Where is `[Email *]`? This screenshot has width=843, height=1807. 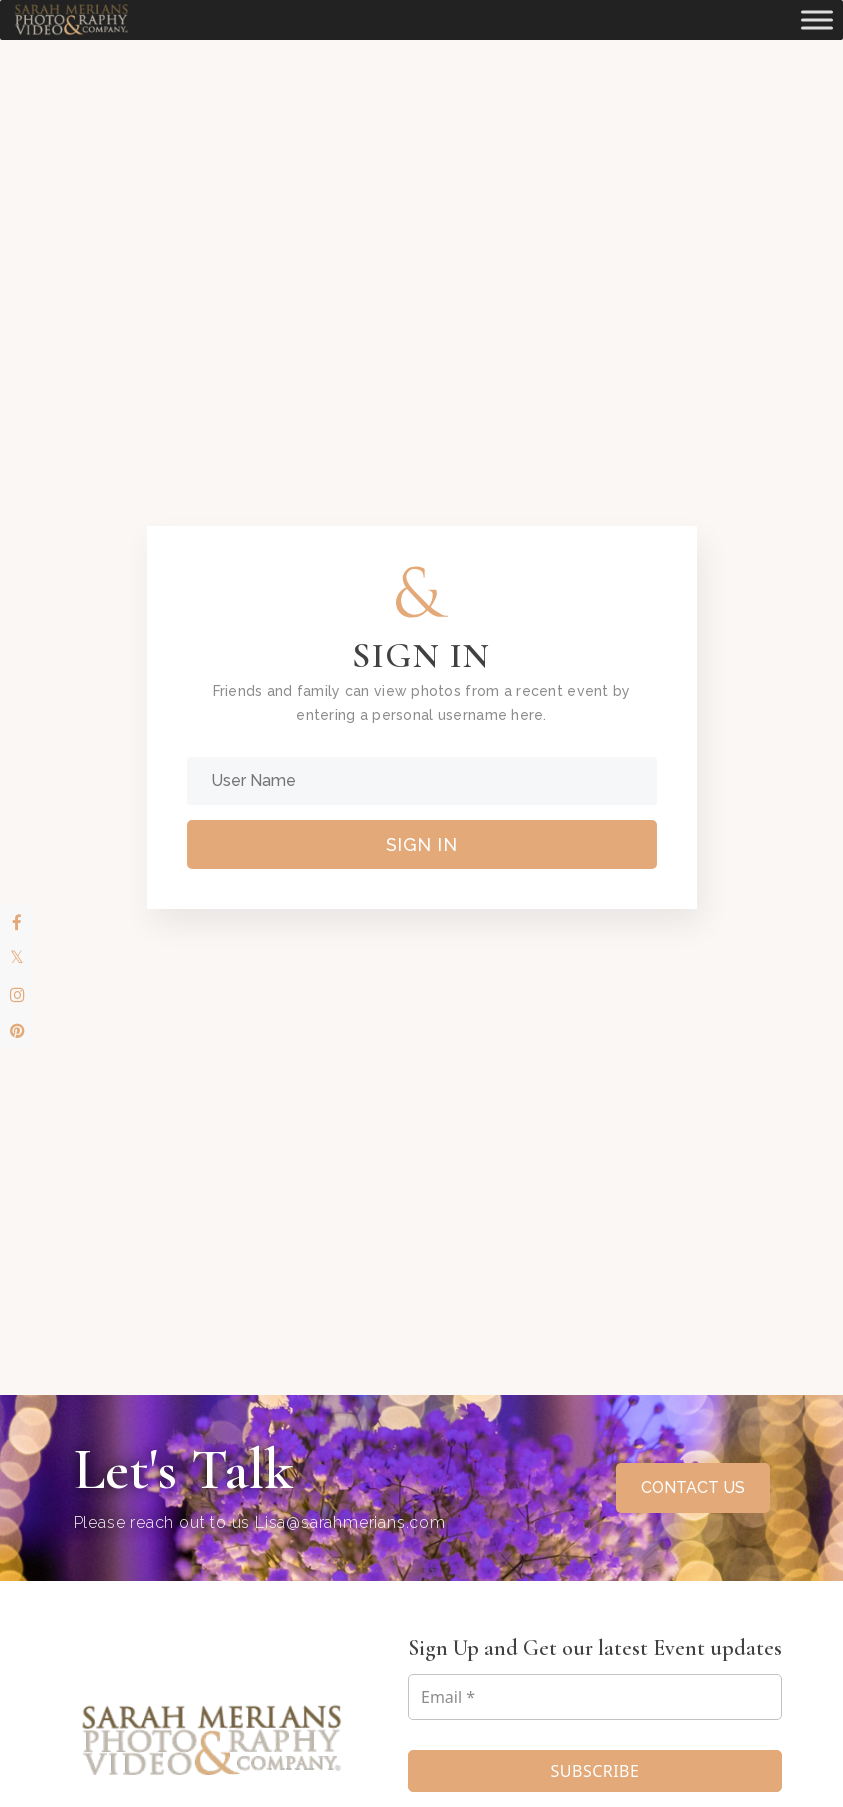
[Email *] is located at coordinates (595, 1697).